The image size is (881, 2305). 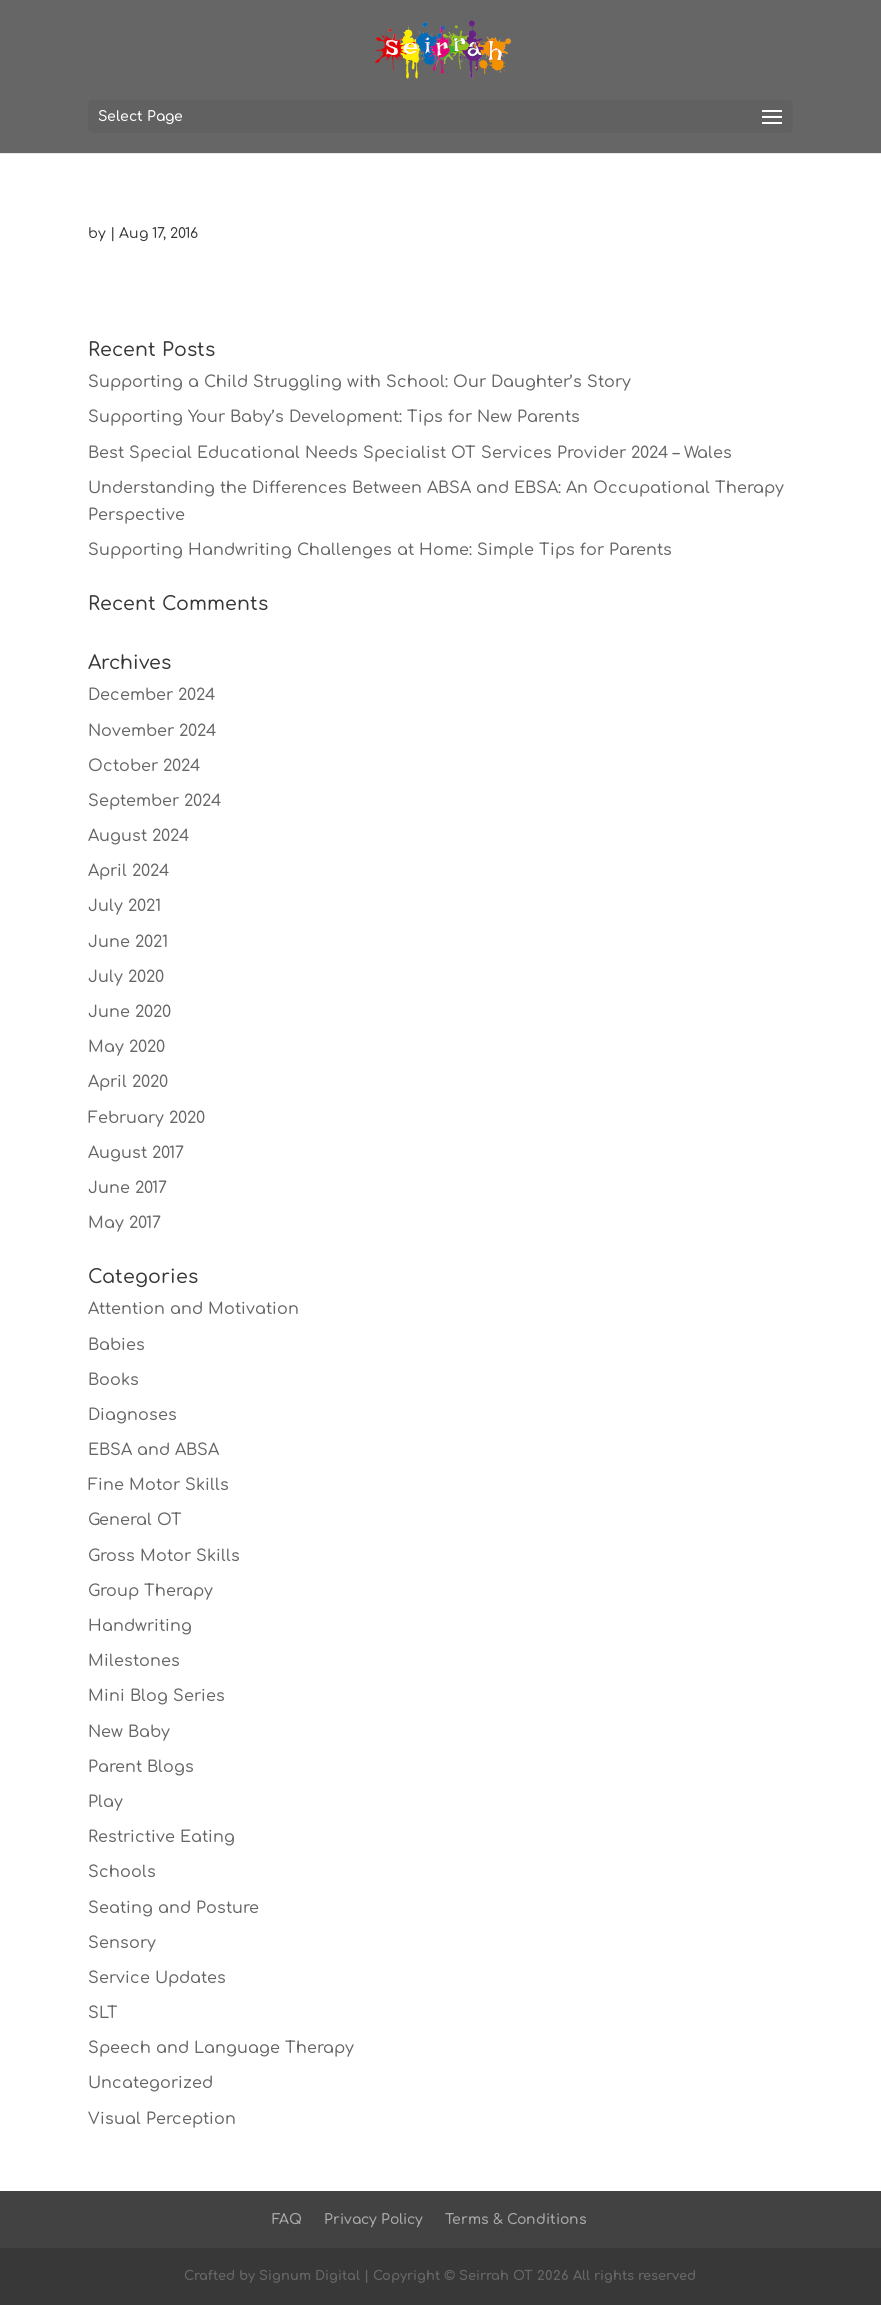 What do you see at coordinates (144, 766) in the screenshot?
I see `October 2024` at bounding box center [144, 766].